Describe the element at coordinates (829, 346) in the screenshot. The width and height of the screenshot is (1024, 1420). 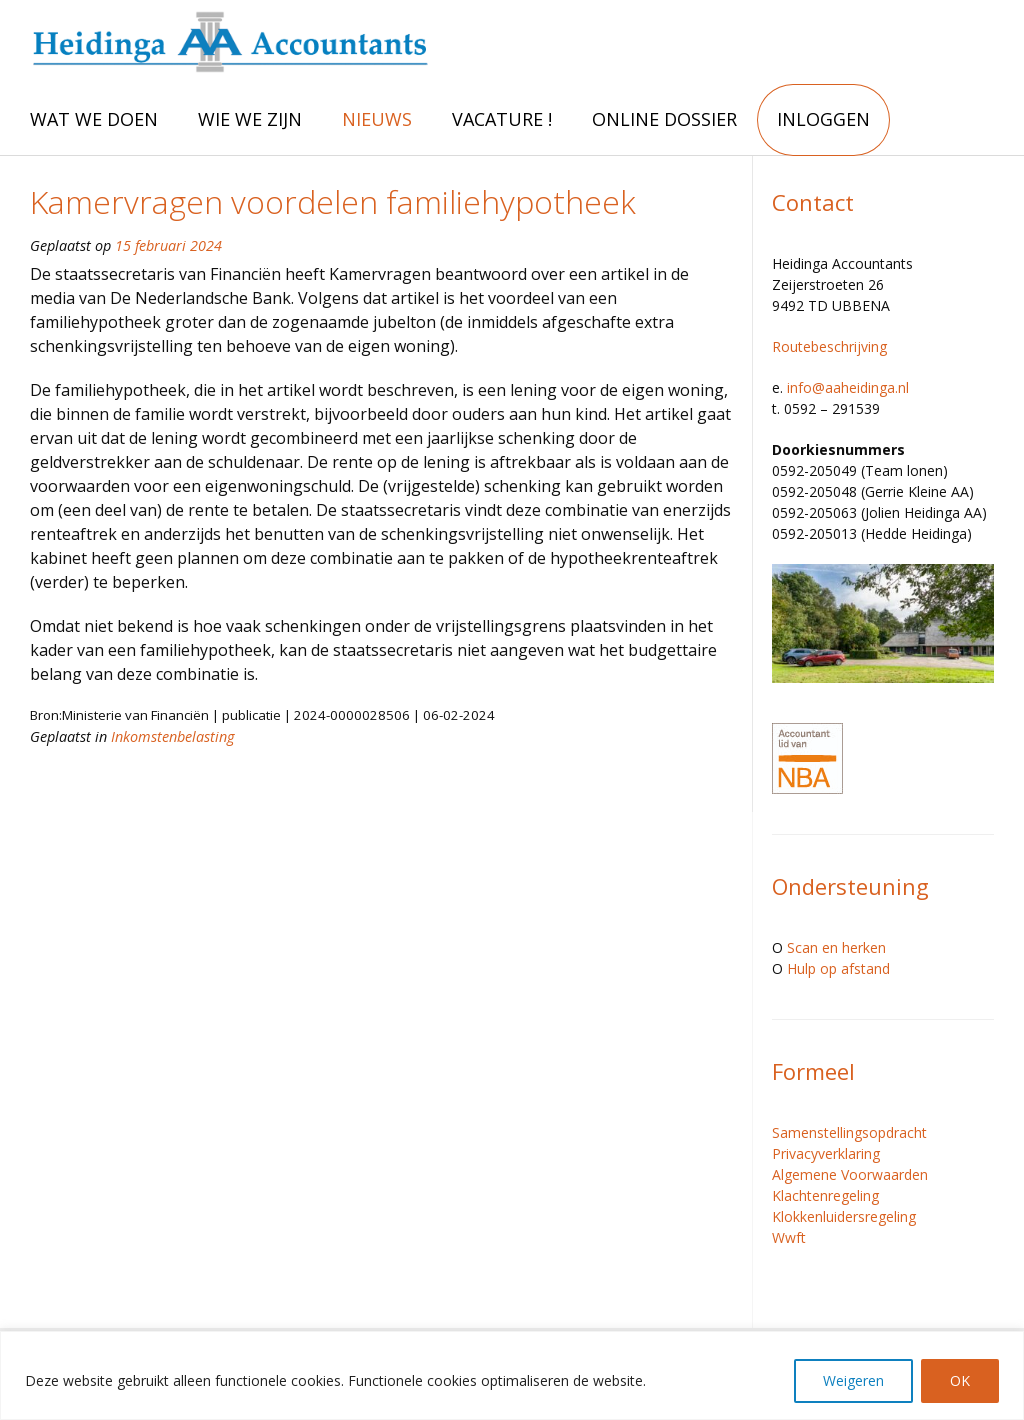
I see `Routebeschrijving` at that location.